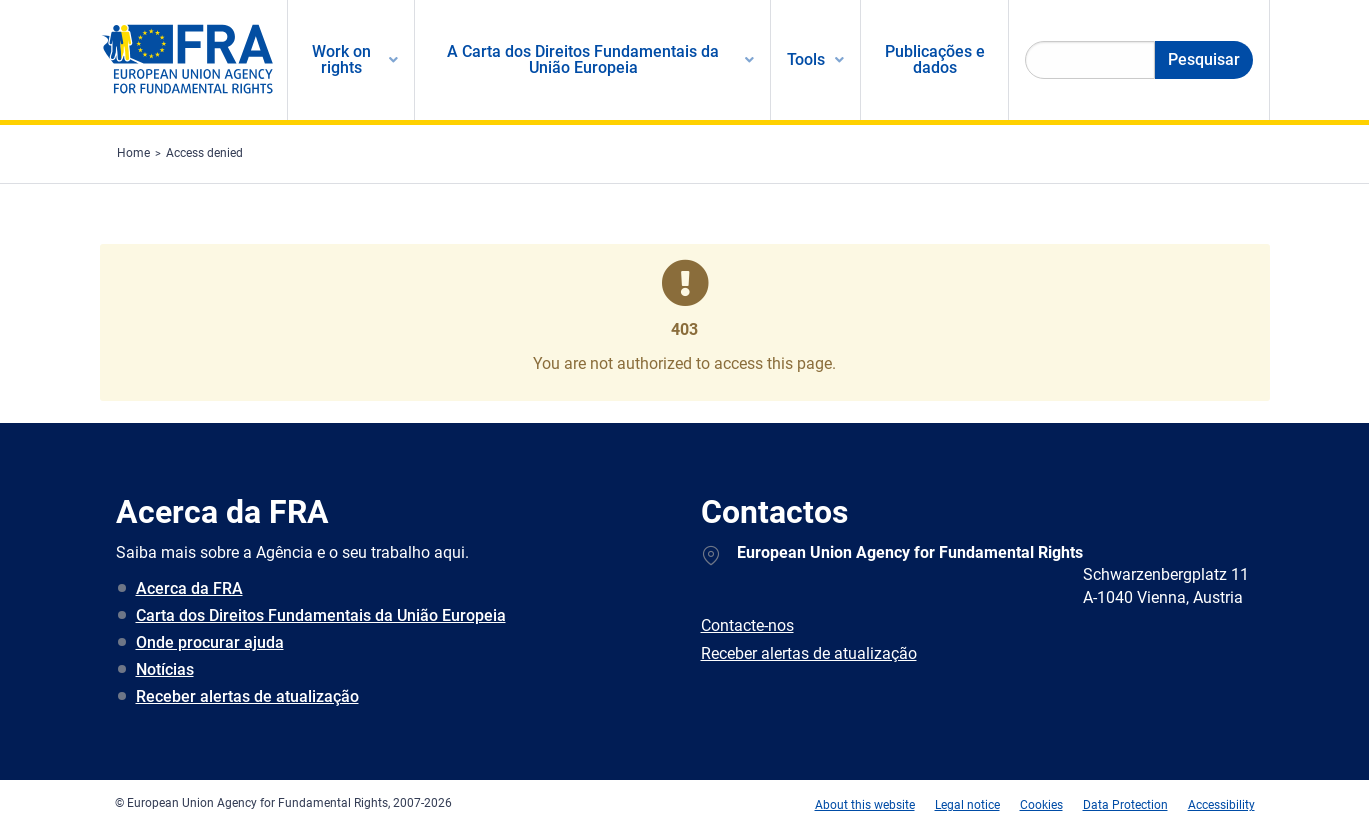  Describe the element at coordinates (935, 59) in the screenshot. I see `Publicações e dados [menuitem]` at that location.